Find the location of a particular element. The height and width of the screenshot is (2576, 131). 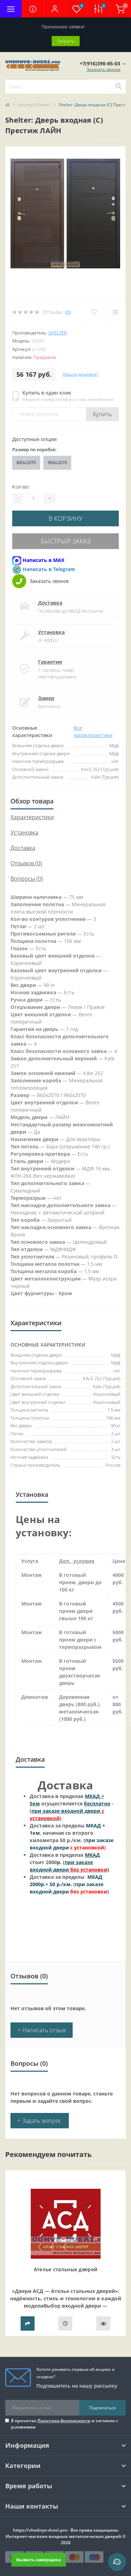

(0) is located at coordinates (68, 312).